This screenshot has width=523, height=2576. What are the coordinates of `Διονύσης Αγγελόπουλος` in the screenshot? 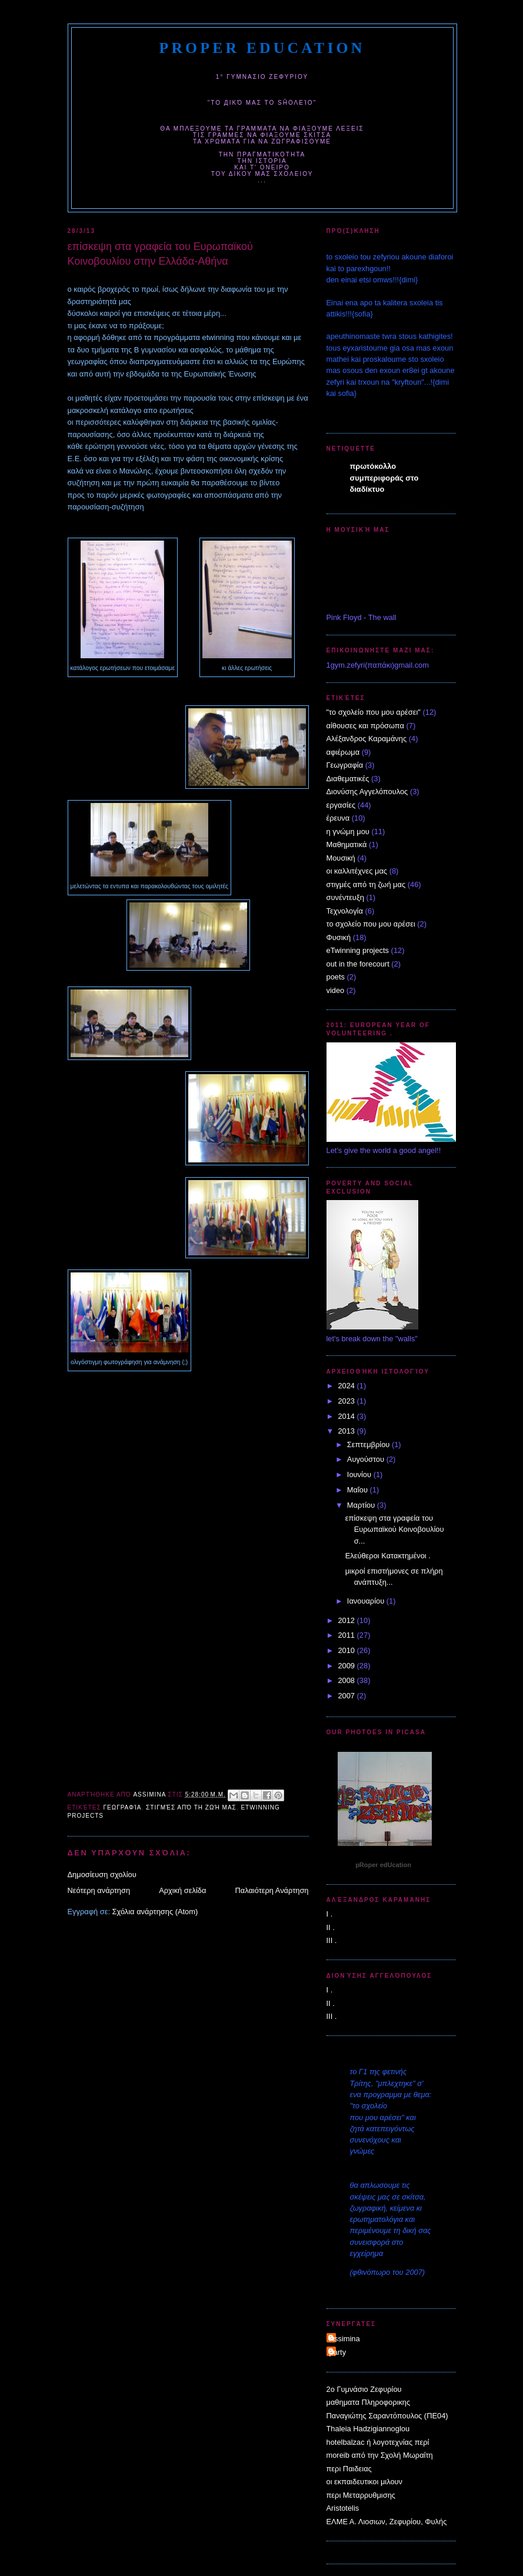 It's located at (367, 791).